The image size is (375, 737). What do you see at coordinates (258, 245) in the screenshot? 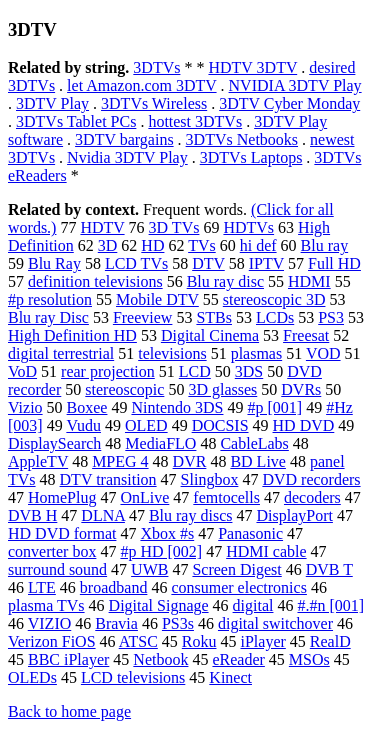
I see `hi def` at bounding box center [258, 245].